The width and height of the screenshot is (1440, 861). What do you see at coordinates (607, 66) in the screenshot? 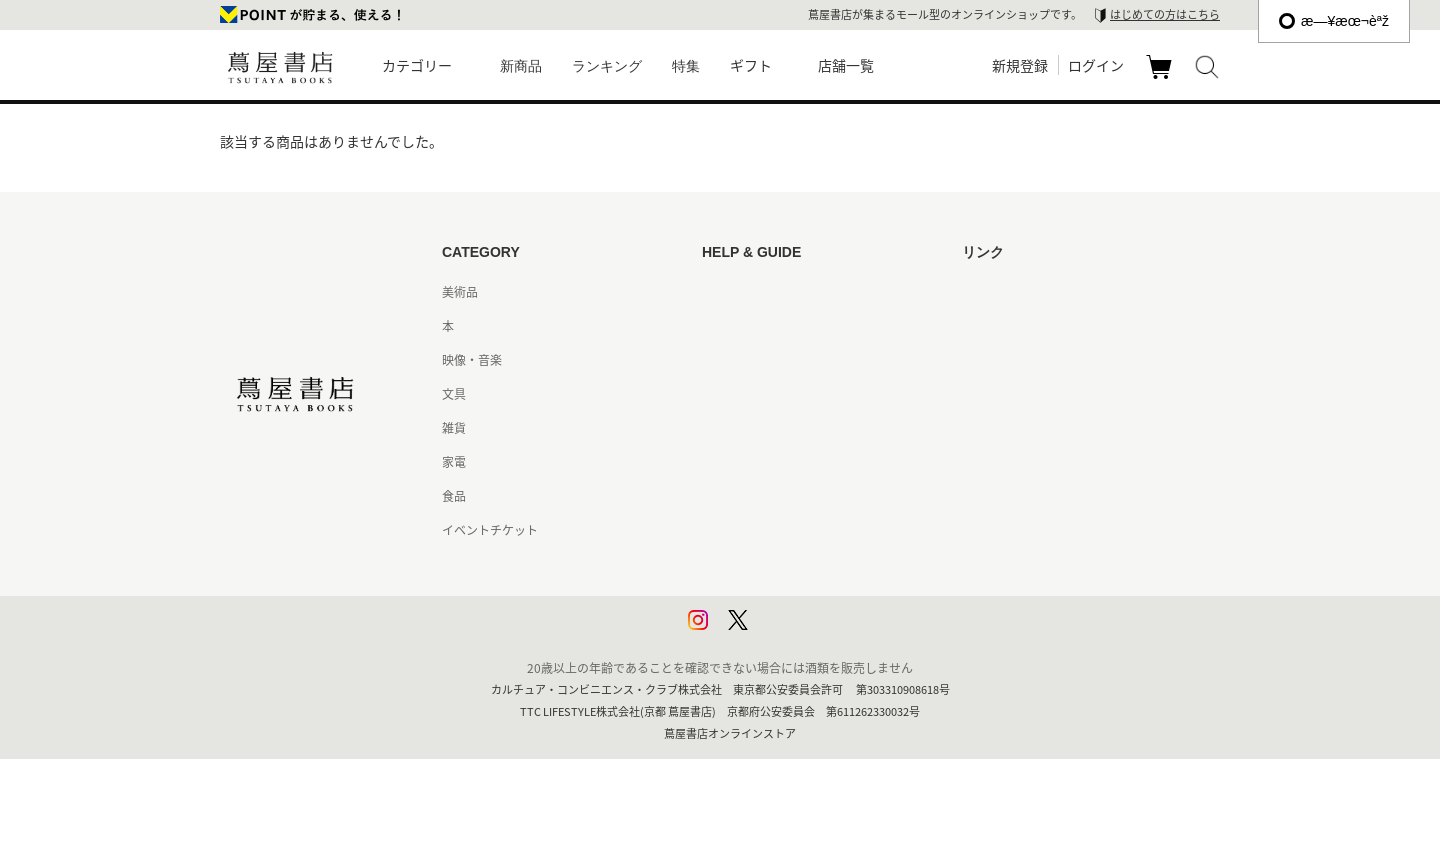
I see `ランキング` at bounding box center [607, 66].